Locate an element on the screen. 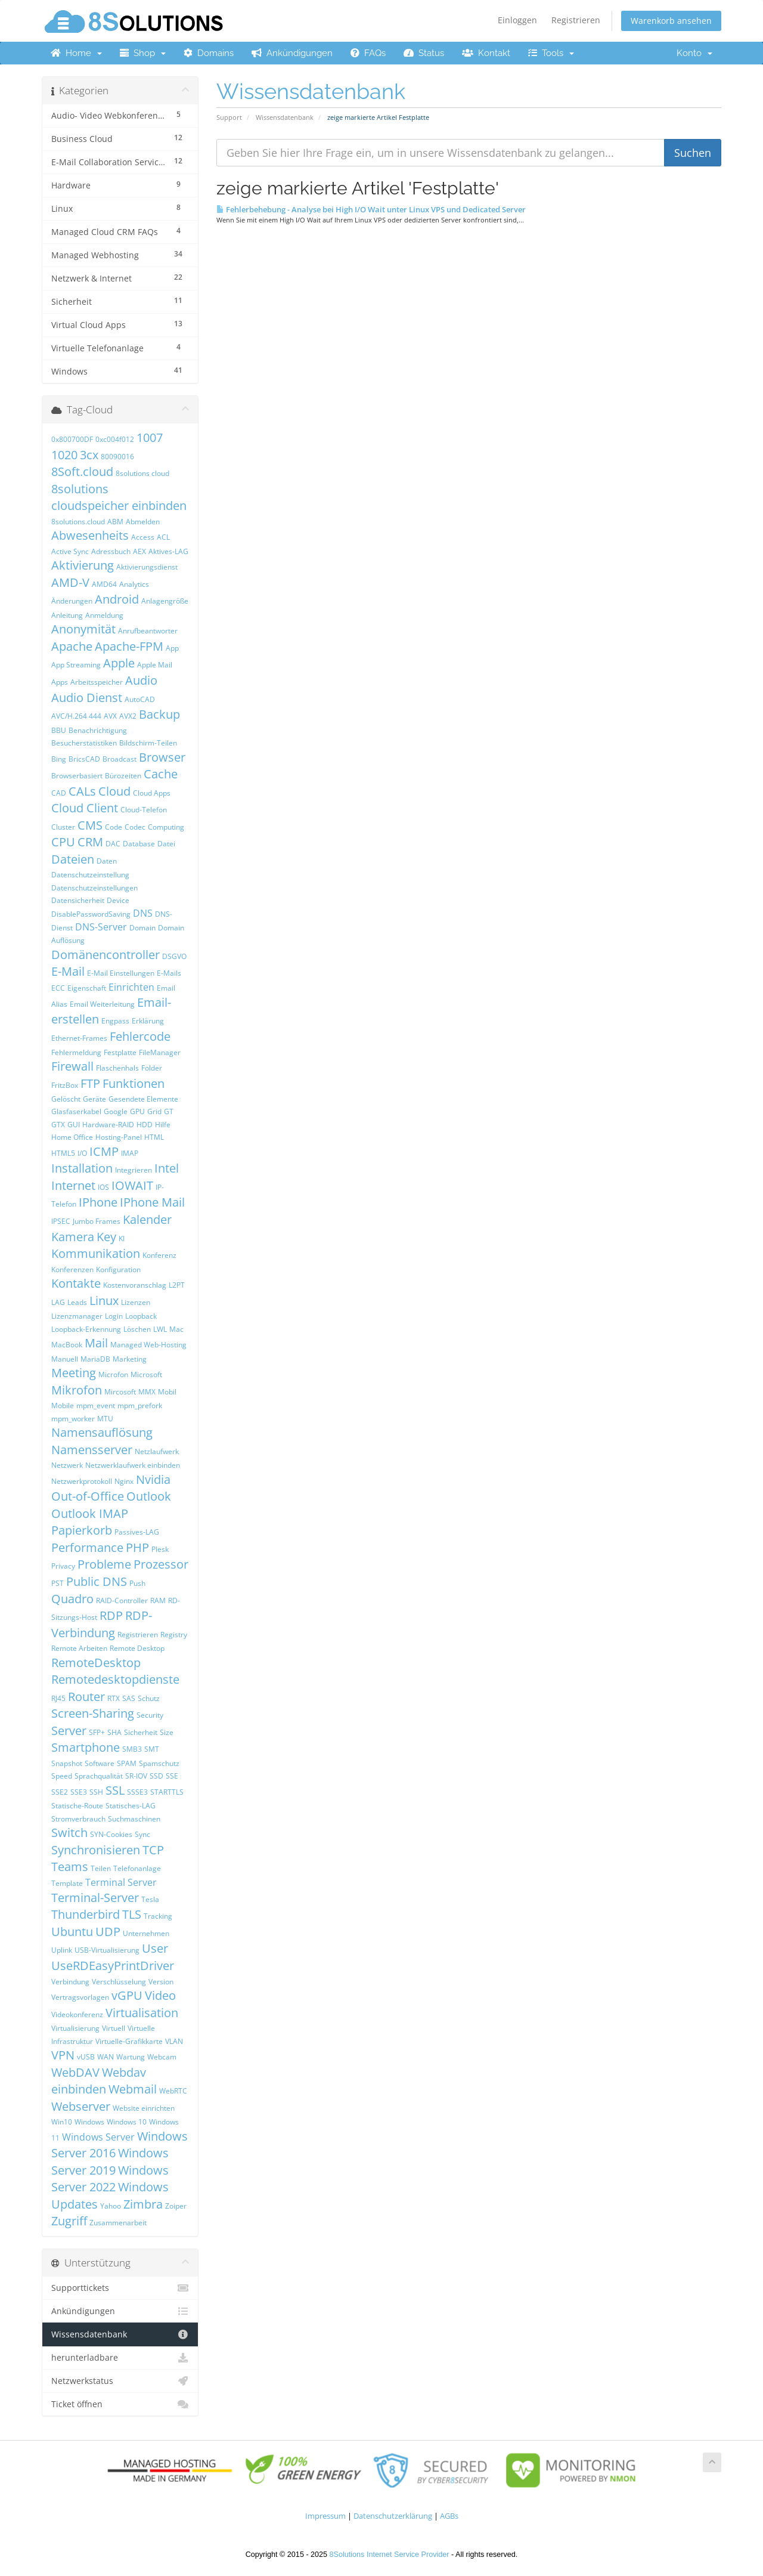 The height and width of the screenshot is (2576, 763). GPU is located at coordinates (137, 1111).